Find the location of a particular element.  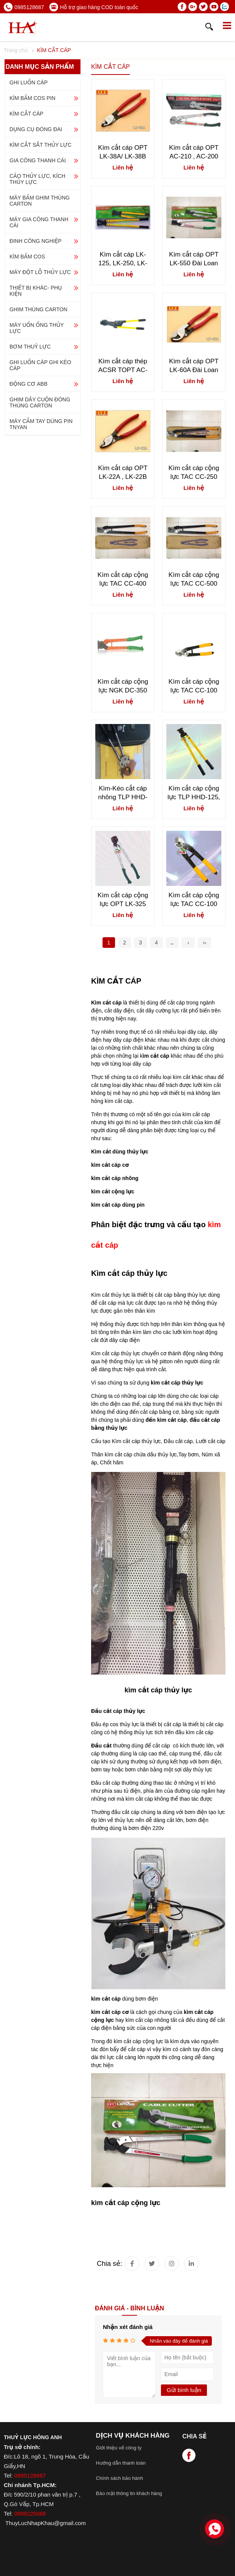

Kìm cắt cáp cộng lực TAC CC-400 nhập khẩu is located at coordinates (123, 579).